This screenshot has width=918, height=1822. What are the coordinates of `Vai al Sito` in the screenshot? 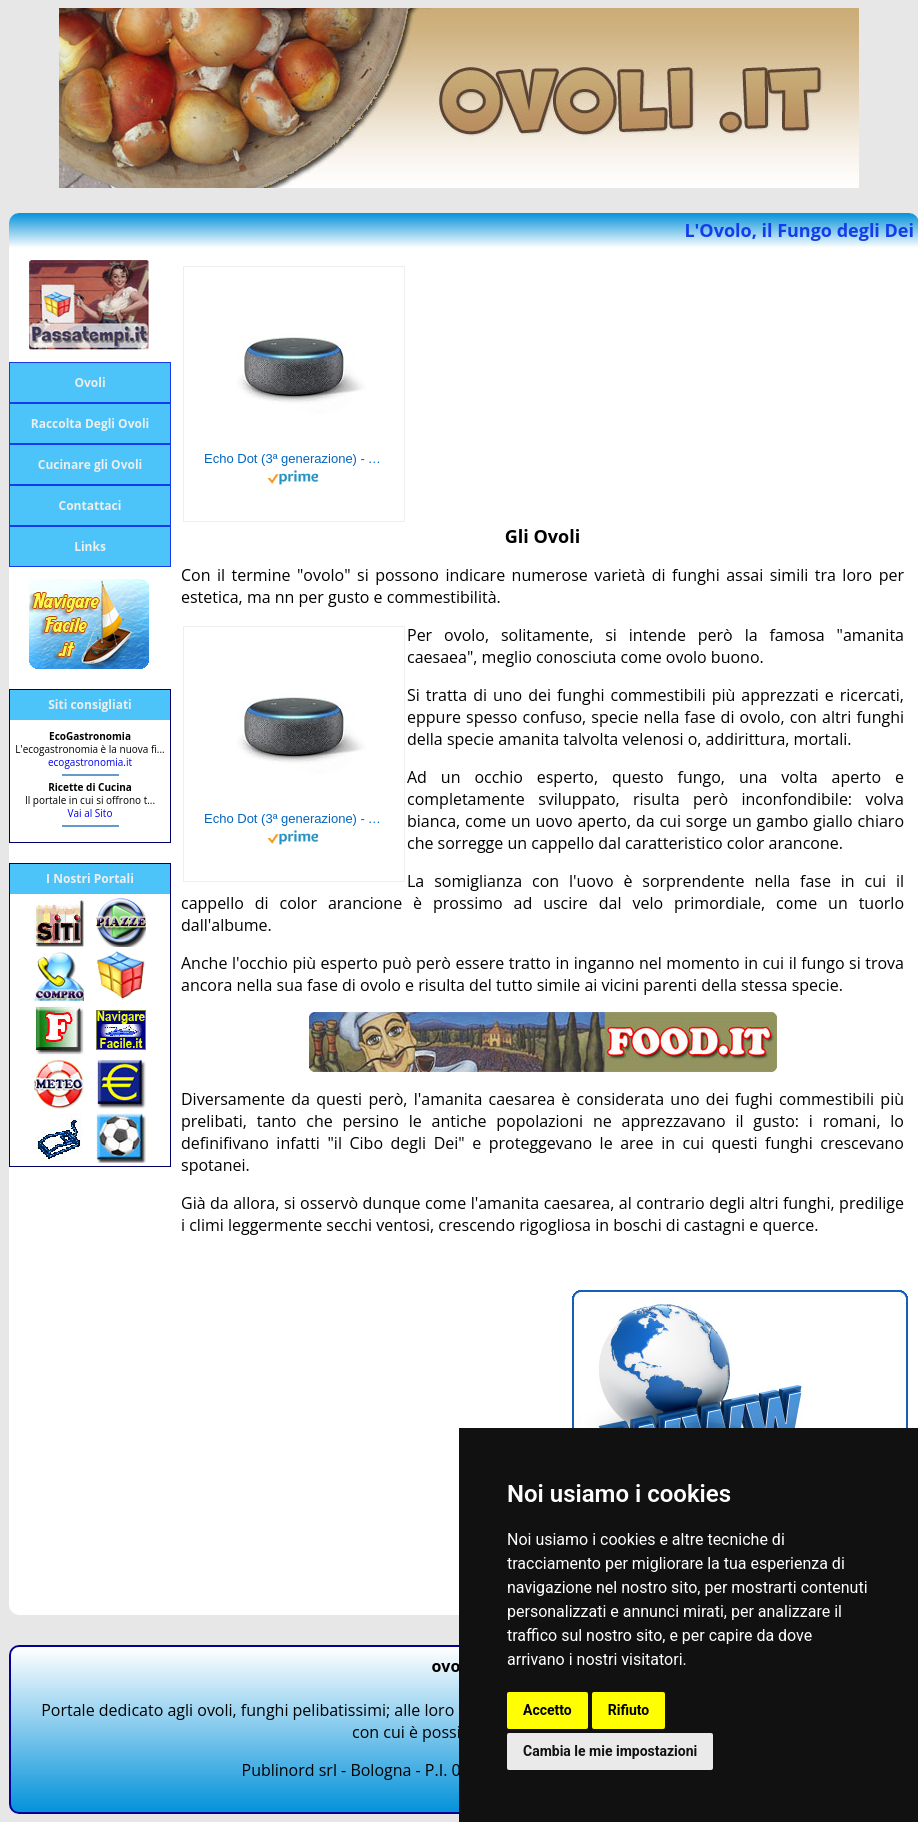 It's located at (90, 813).